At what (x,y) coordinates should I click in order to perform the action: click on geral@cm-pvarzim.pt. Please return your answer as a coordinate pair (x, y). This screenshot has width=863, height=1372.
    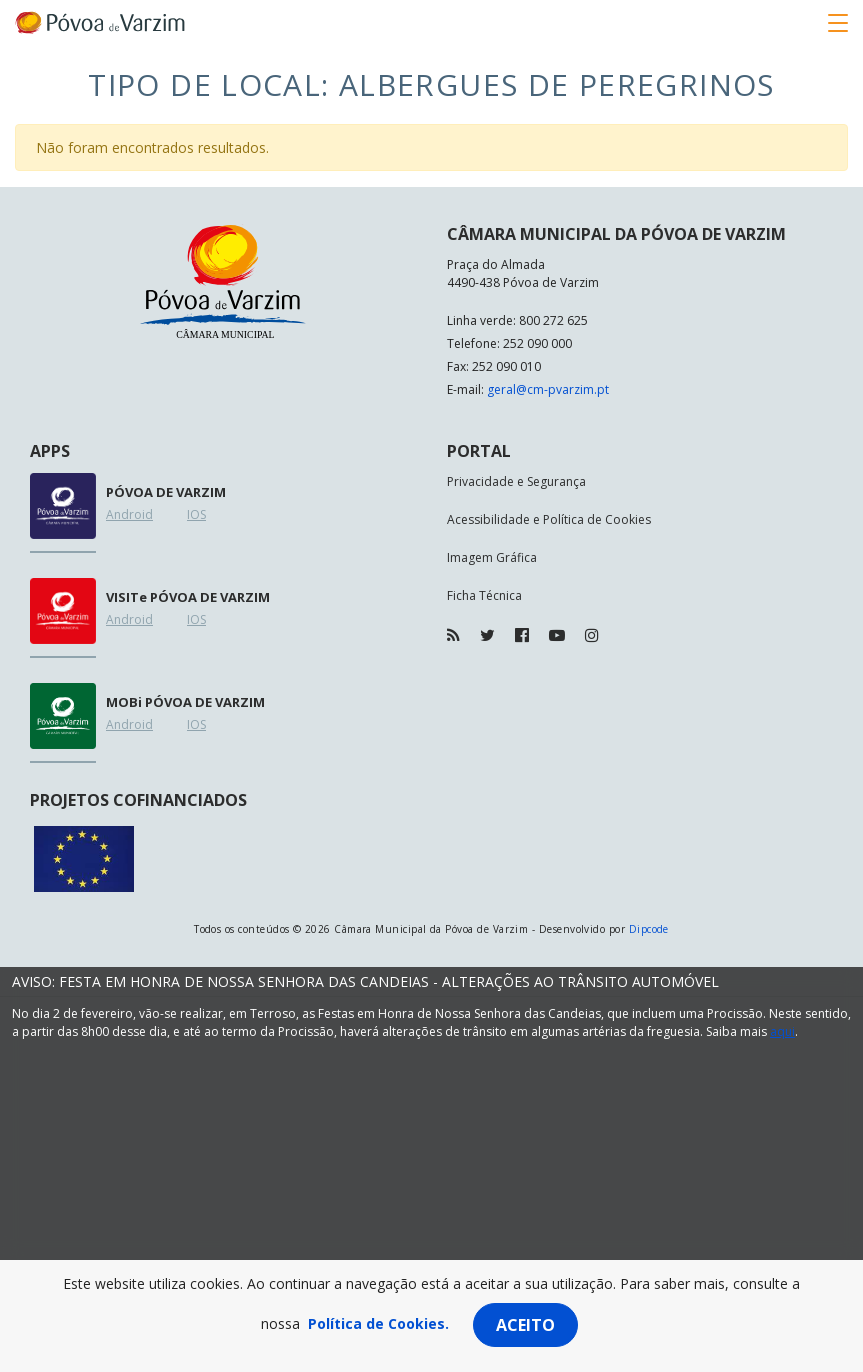
    Looking at the image, I should click on (548, 389).